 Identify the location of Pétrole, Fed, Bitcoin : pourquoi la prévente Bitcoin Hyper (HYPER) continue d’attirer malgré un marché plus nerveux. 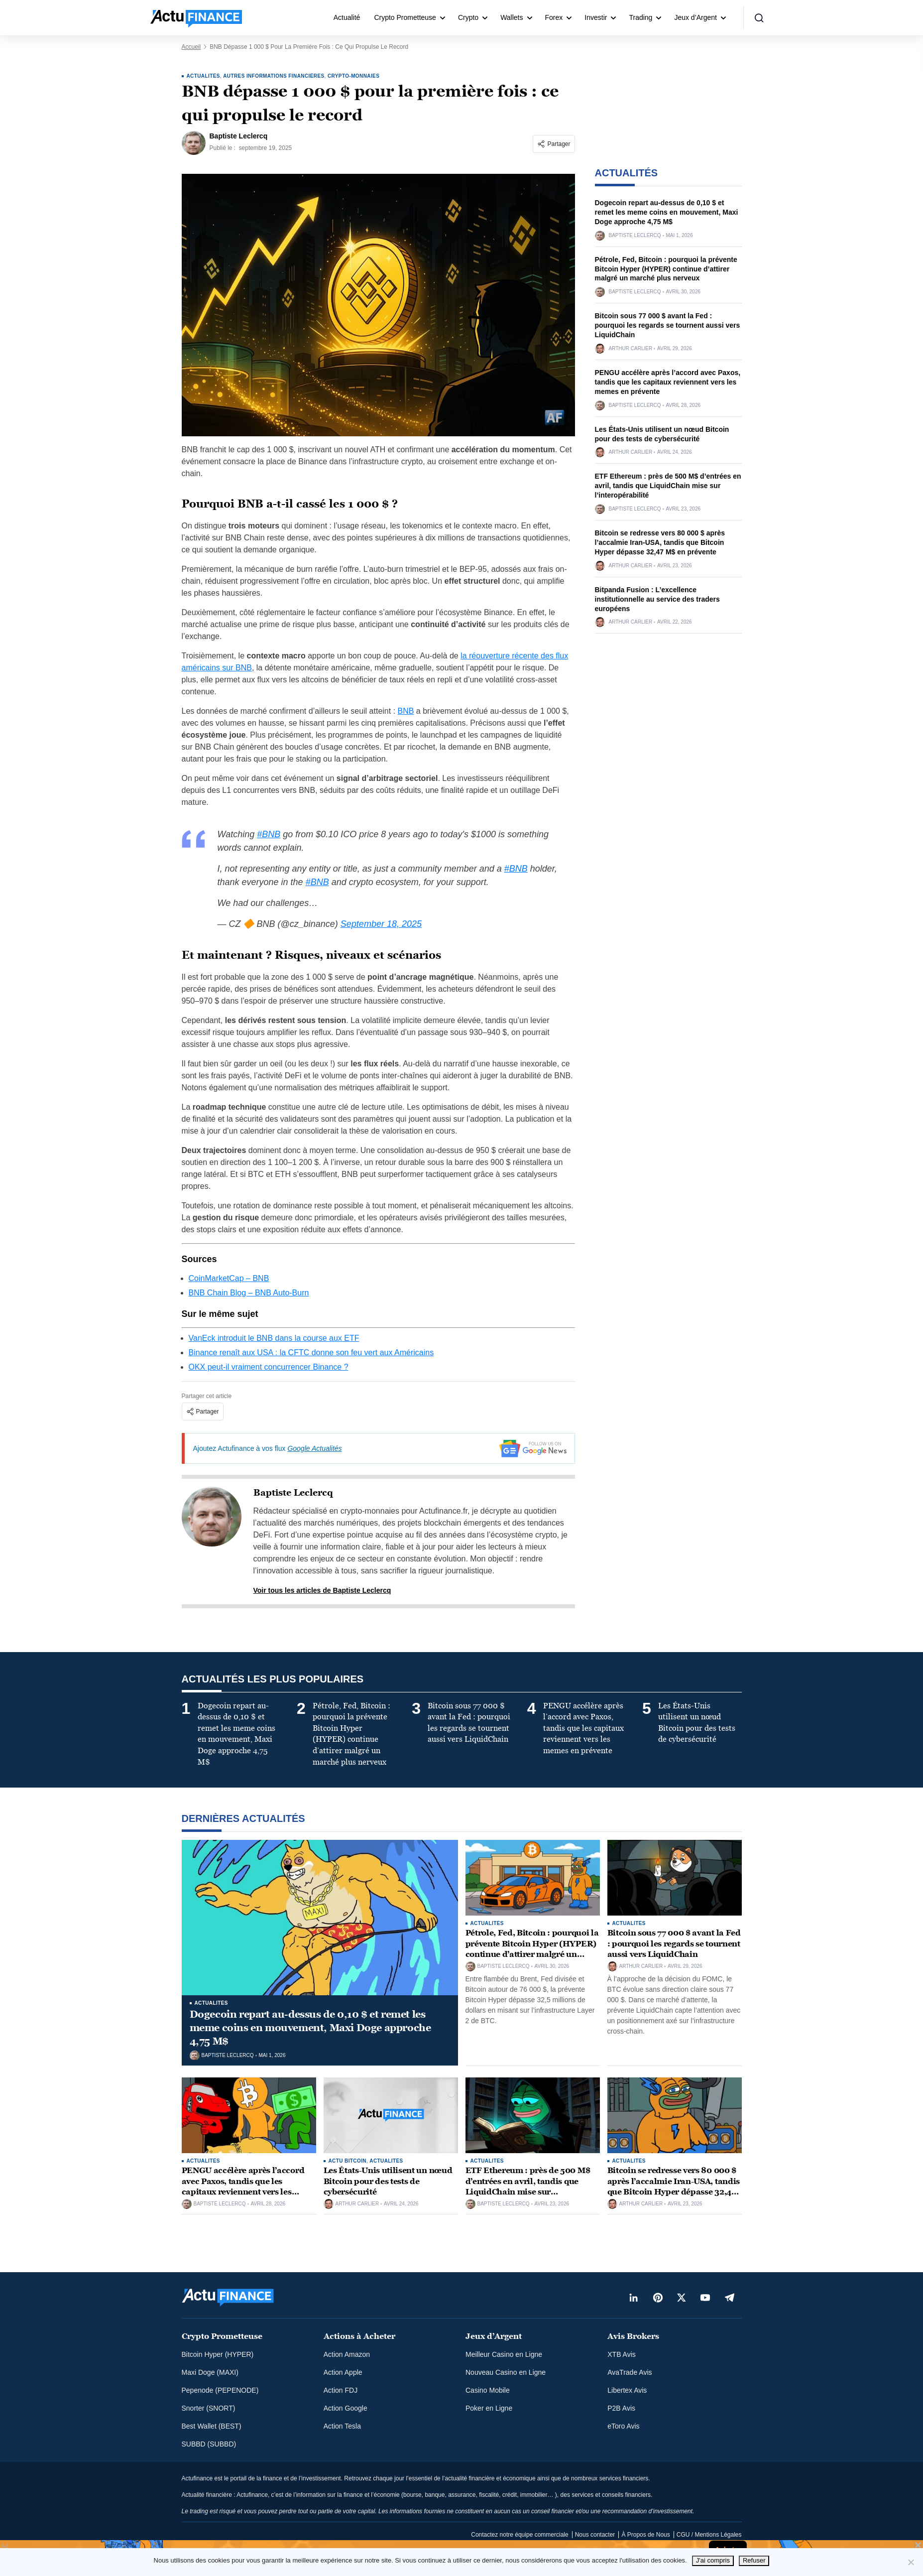
(666, 269).